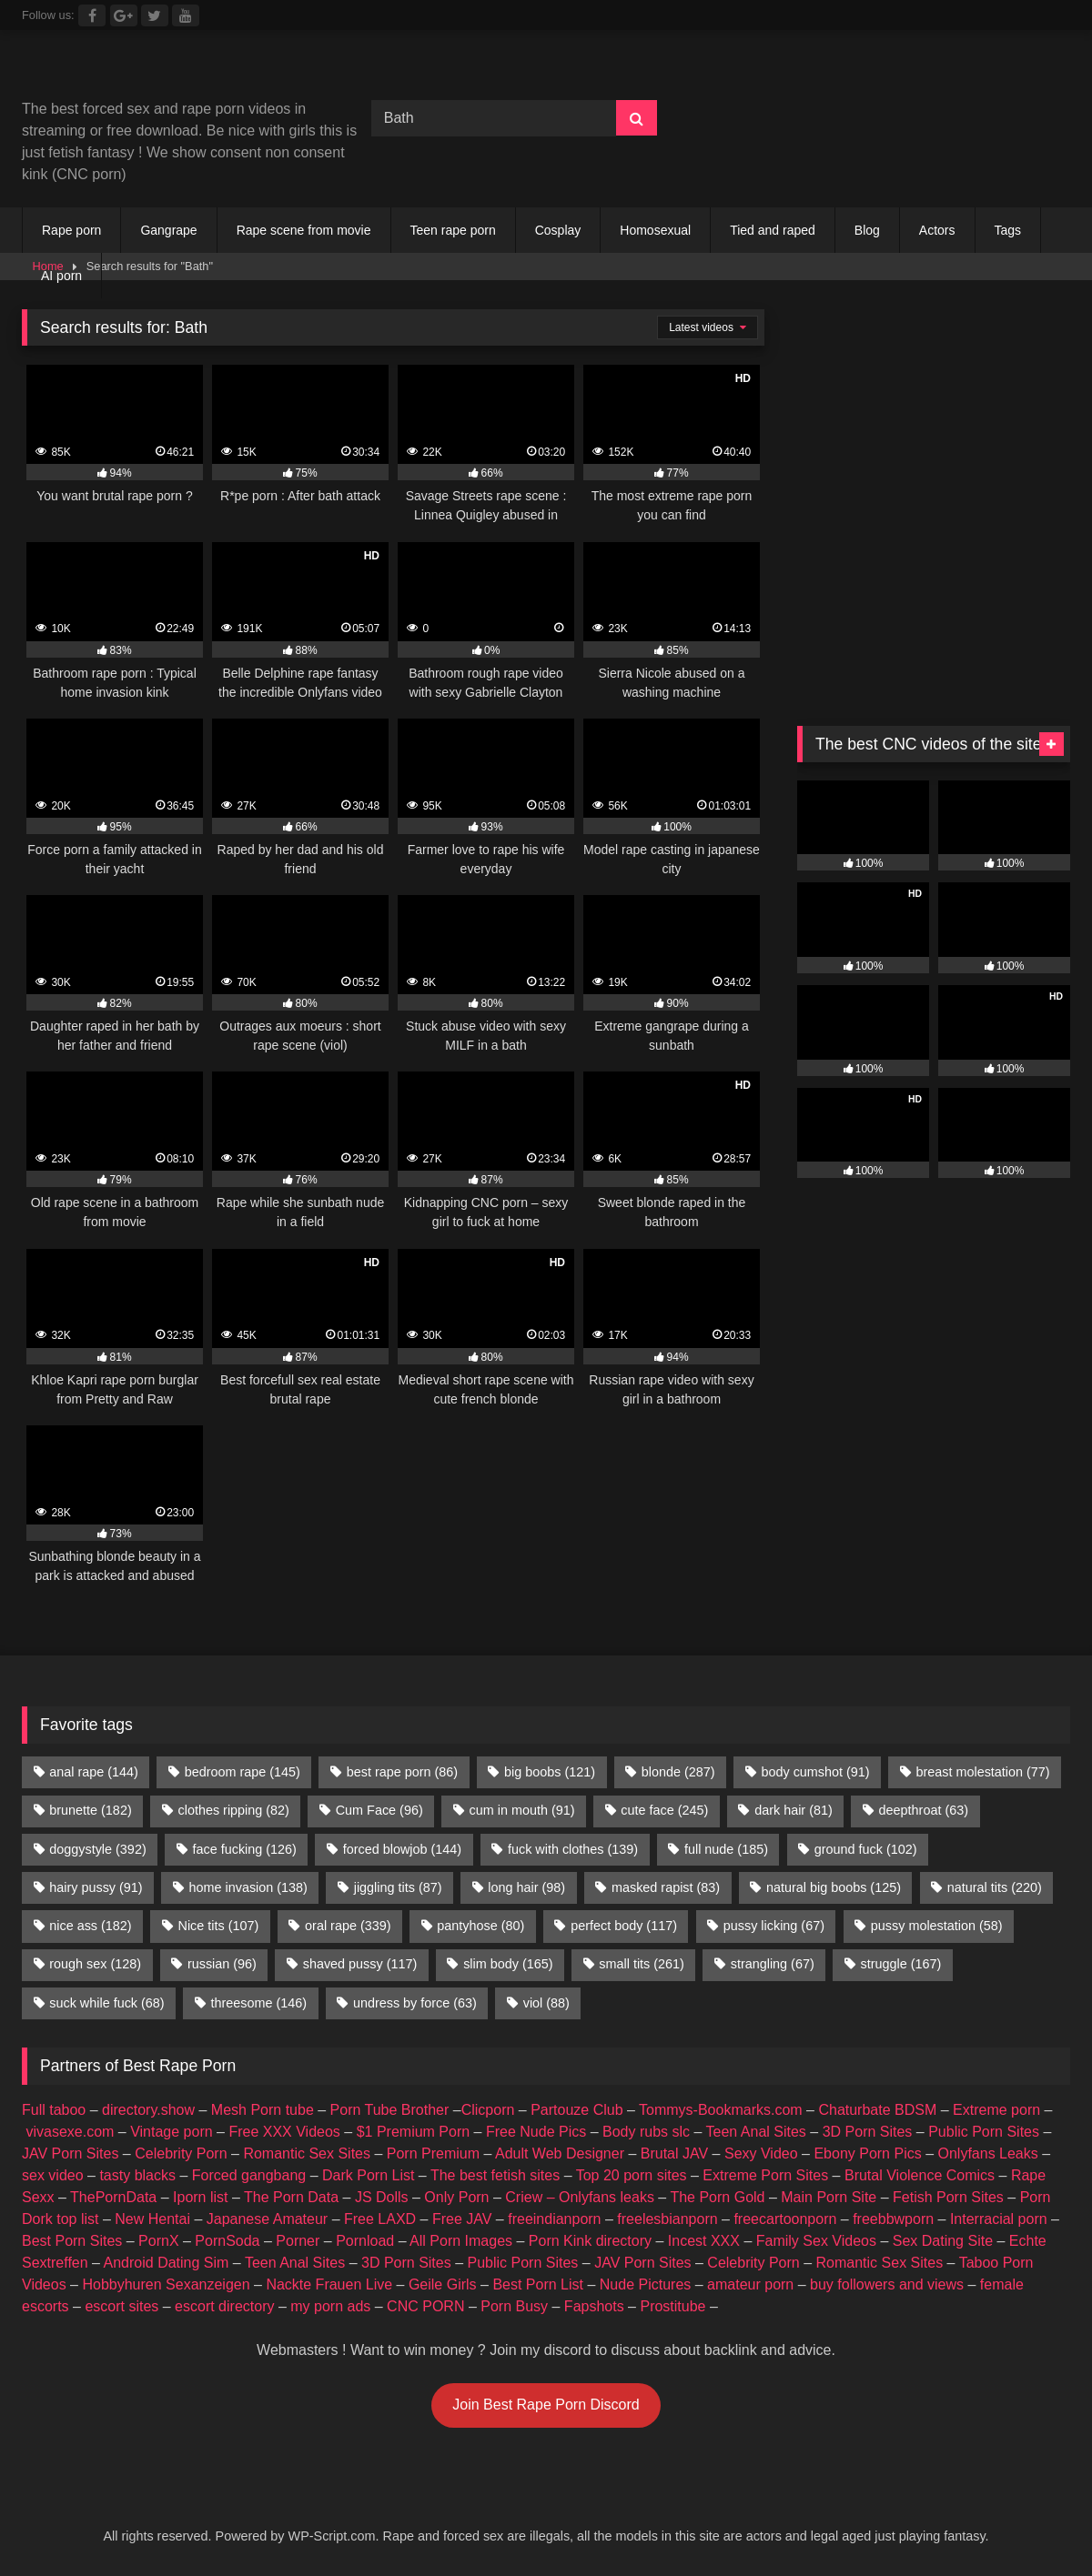 This screenshot has height=2576, width=1092. What do you see at coordinates (227, 2241) in the screenshot?
I see `PornSoda` at bounding box center [227, 2241].